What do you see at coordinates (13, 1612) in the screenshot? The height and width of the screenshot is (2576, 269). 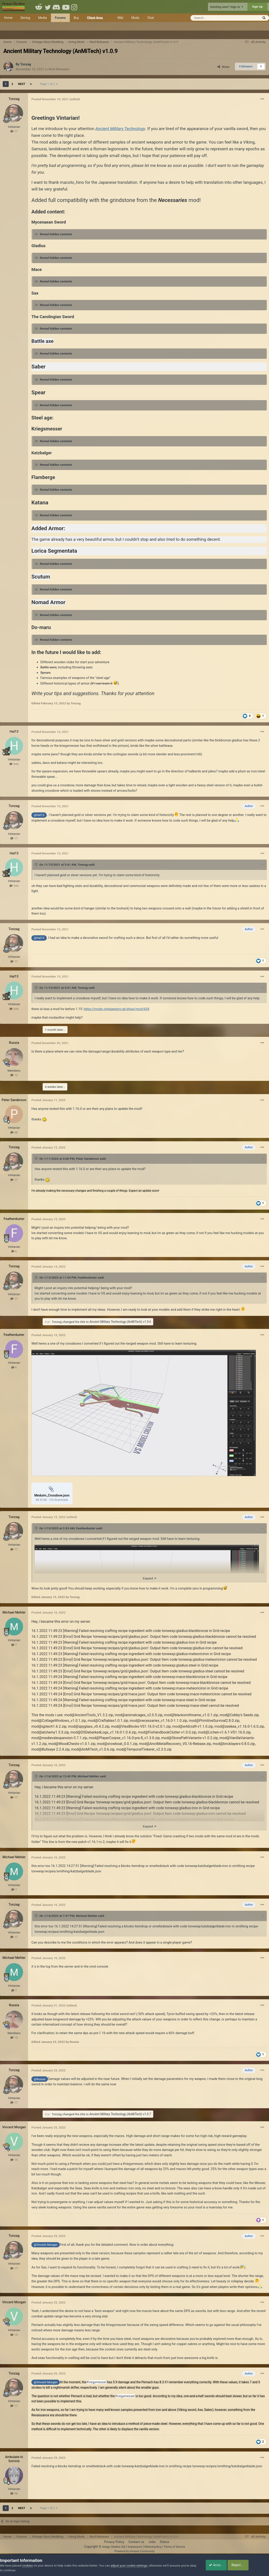 I see `Michael Mehler` at bounding box center [13, 1612].